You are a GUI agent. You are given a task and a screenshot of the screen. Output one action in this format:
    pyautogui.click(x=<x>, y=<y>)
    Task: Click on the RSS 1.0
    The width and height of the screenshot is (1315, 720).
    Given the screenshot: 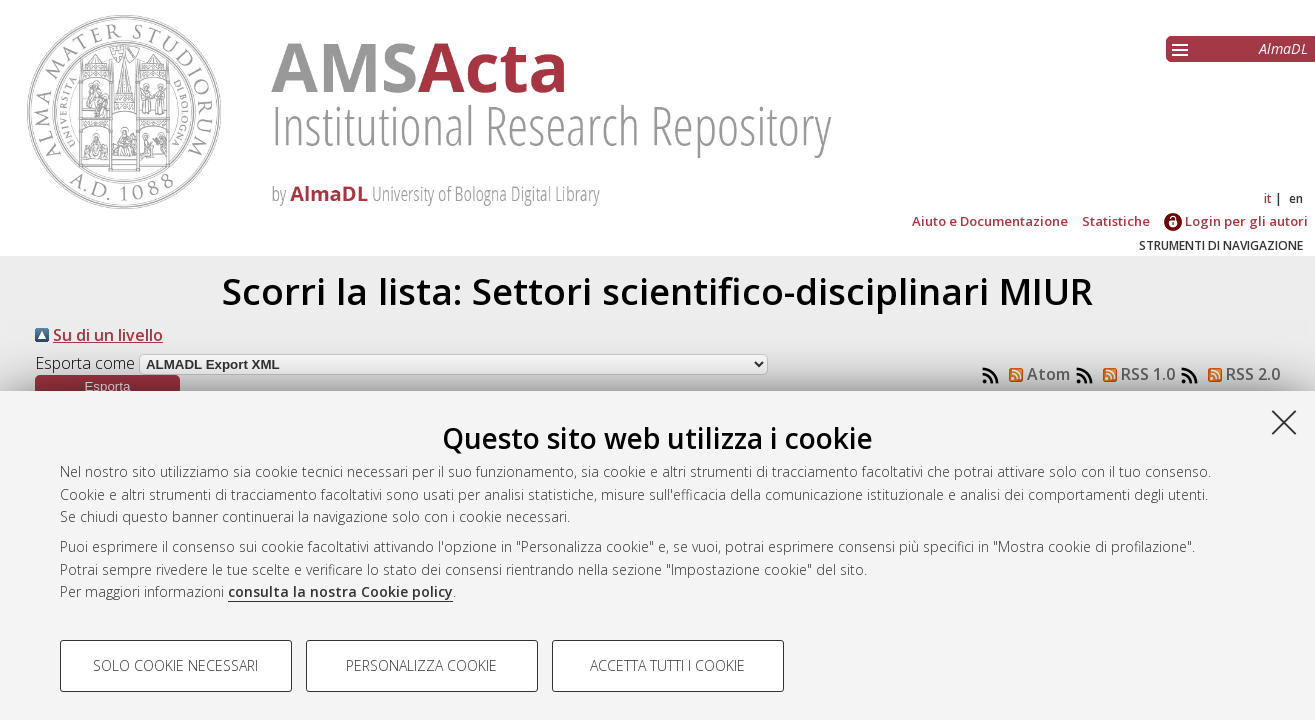 What is the action you would take?
    pyautogui.click(x=1135, y=374)
    